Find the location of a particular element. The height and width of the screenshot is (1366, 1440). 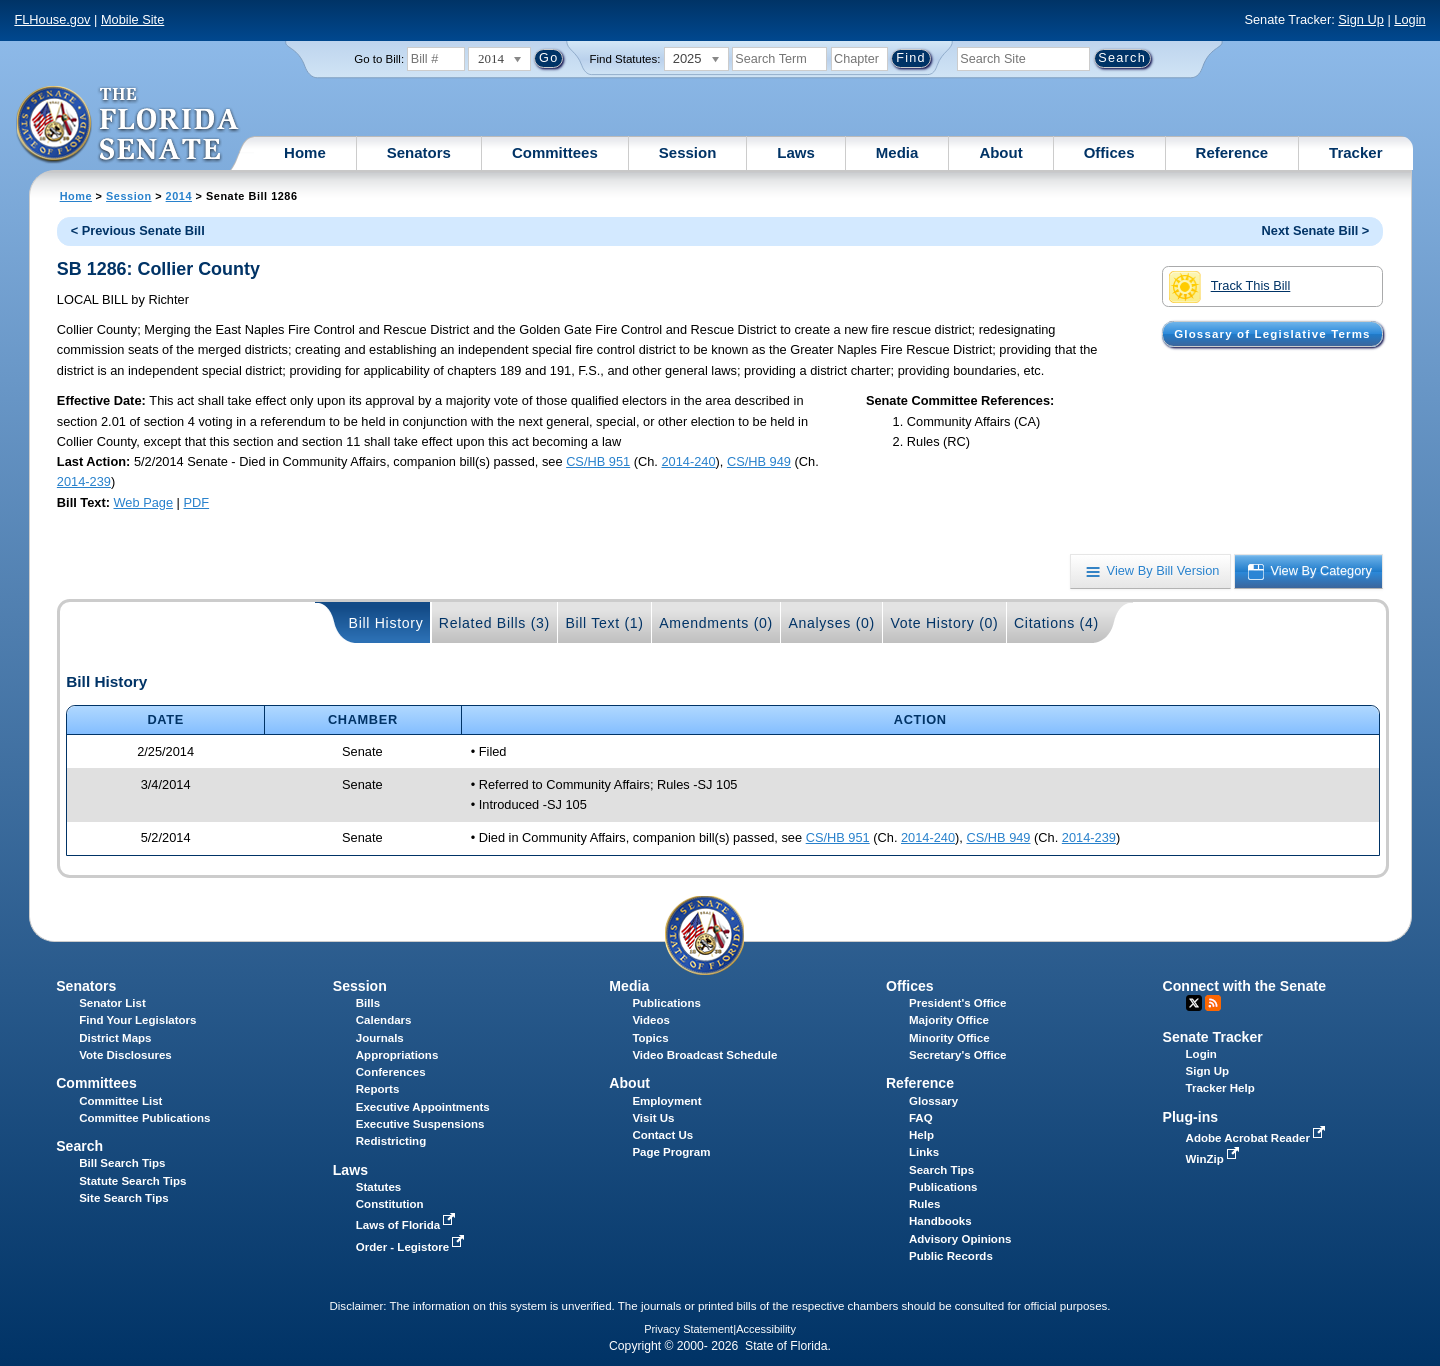

FAQ is located at coordinates (921, 1118).